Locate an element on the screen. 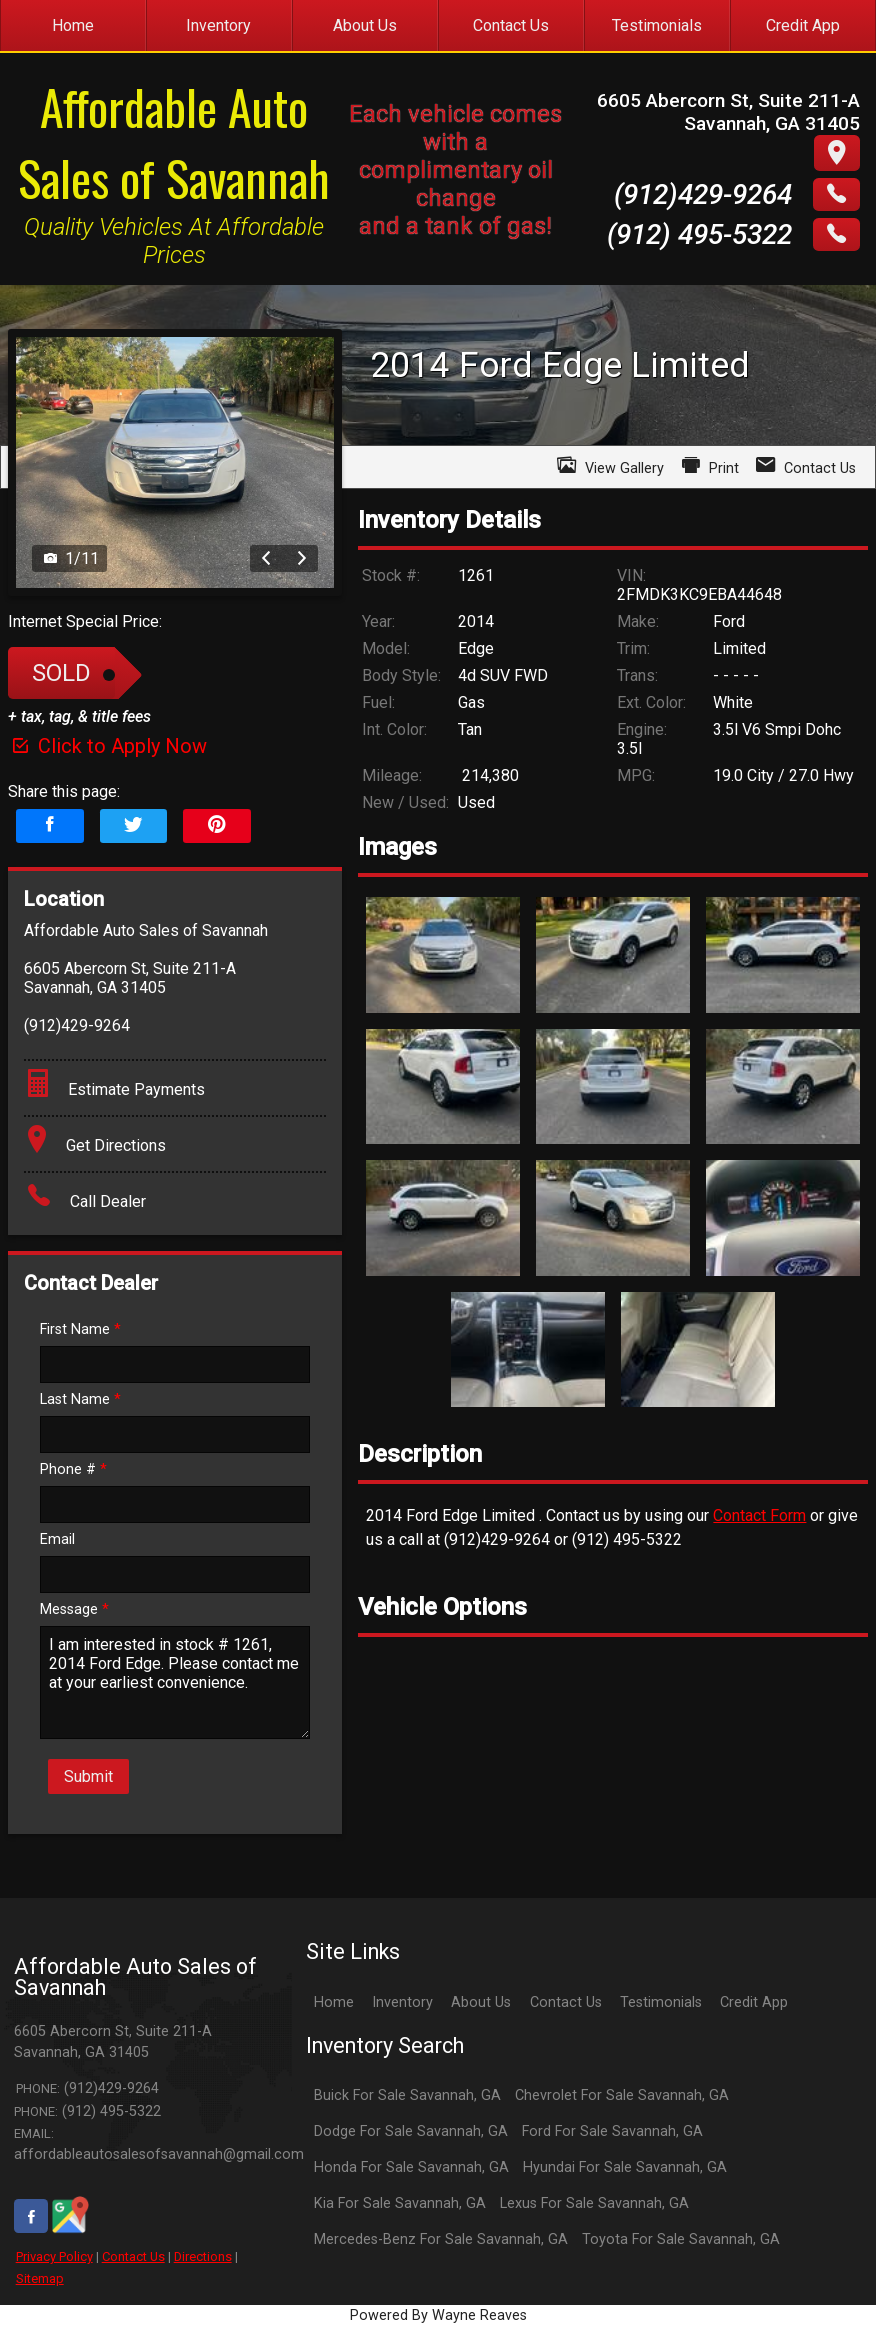 Image resolution: width=876 pixels, height=2327 pixels. Submit is located at coordinates (88, 1776).